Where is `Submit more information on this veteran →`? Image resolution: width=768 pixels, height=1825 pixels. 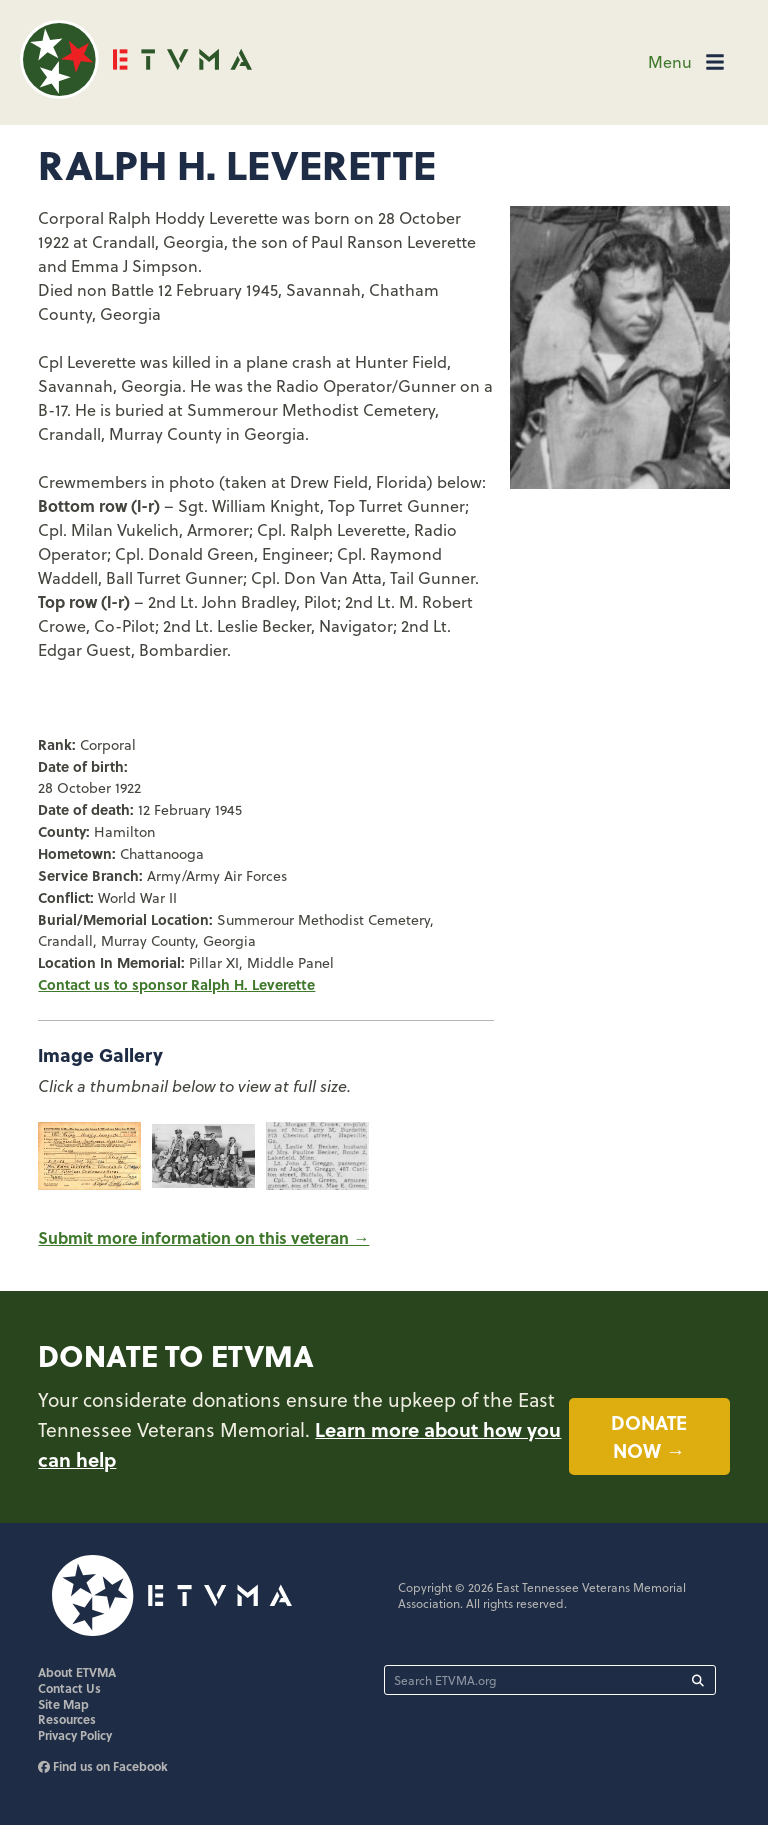
Submit more information on this veteran → is located at coordinates (203, 1237).